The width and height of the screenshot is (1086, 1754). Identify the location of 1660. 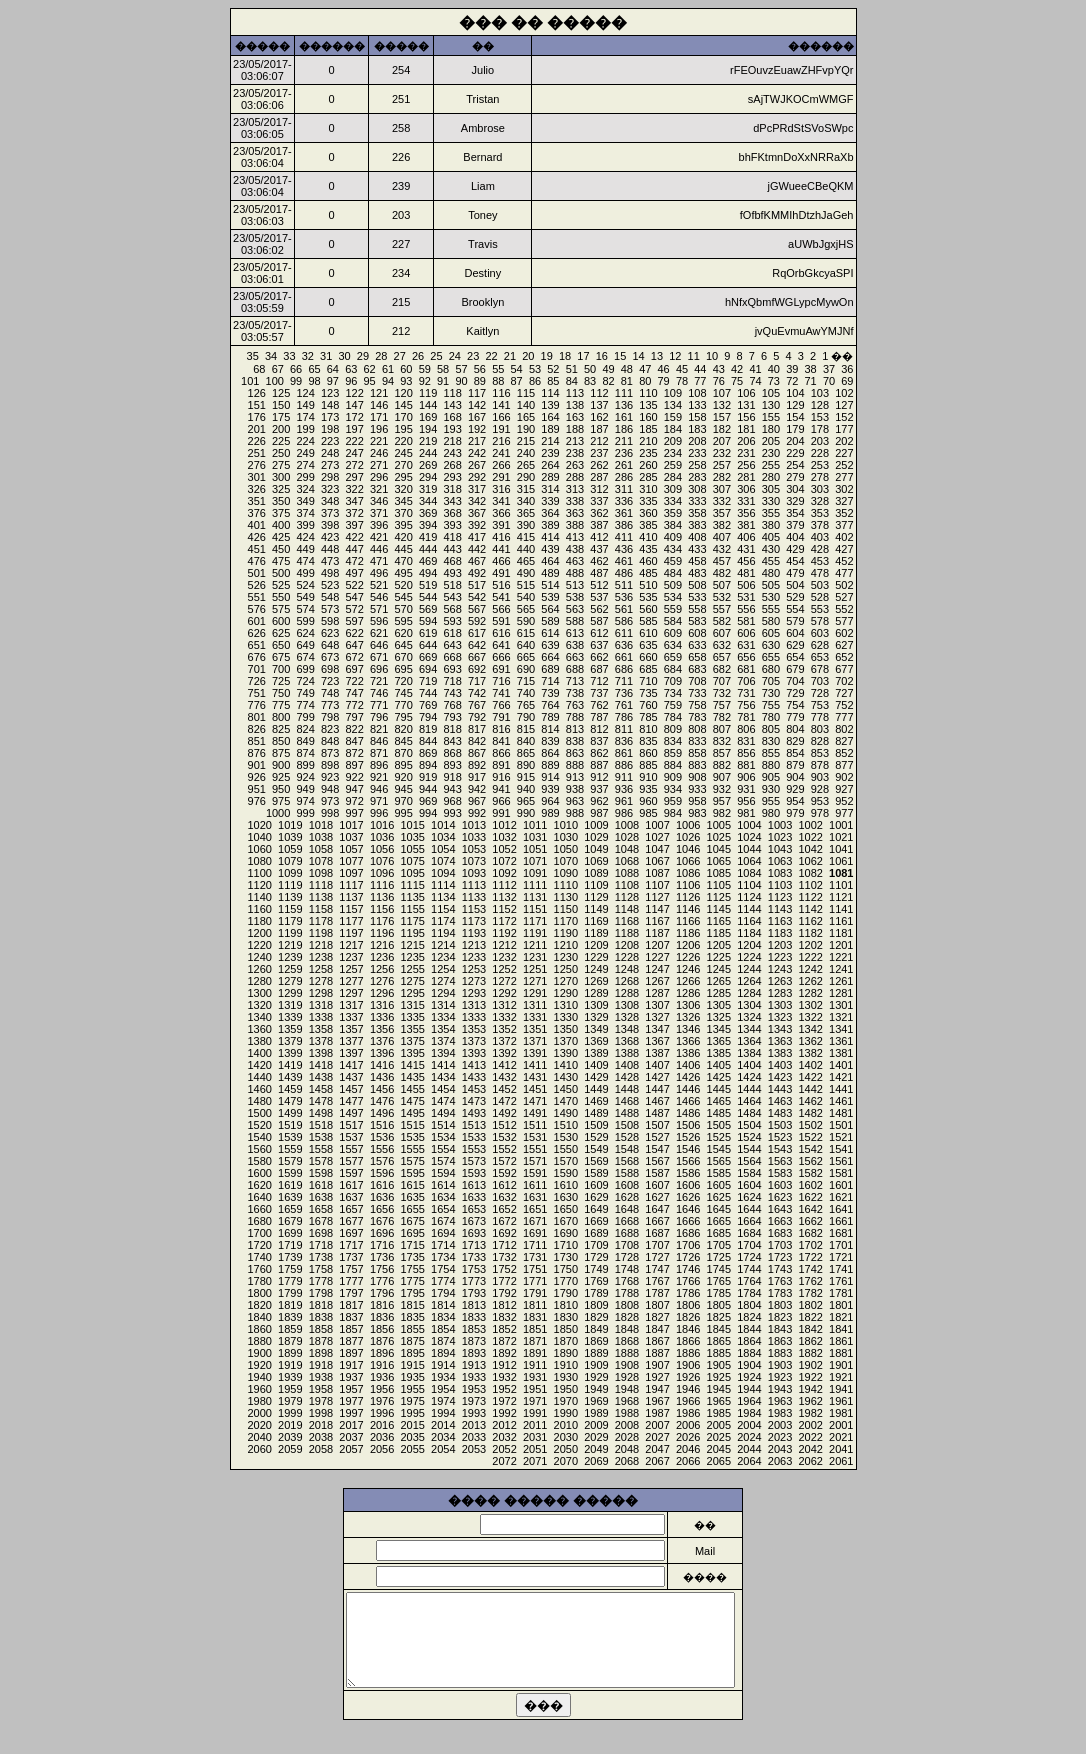
(259, 1209).